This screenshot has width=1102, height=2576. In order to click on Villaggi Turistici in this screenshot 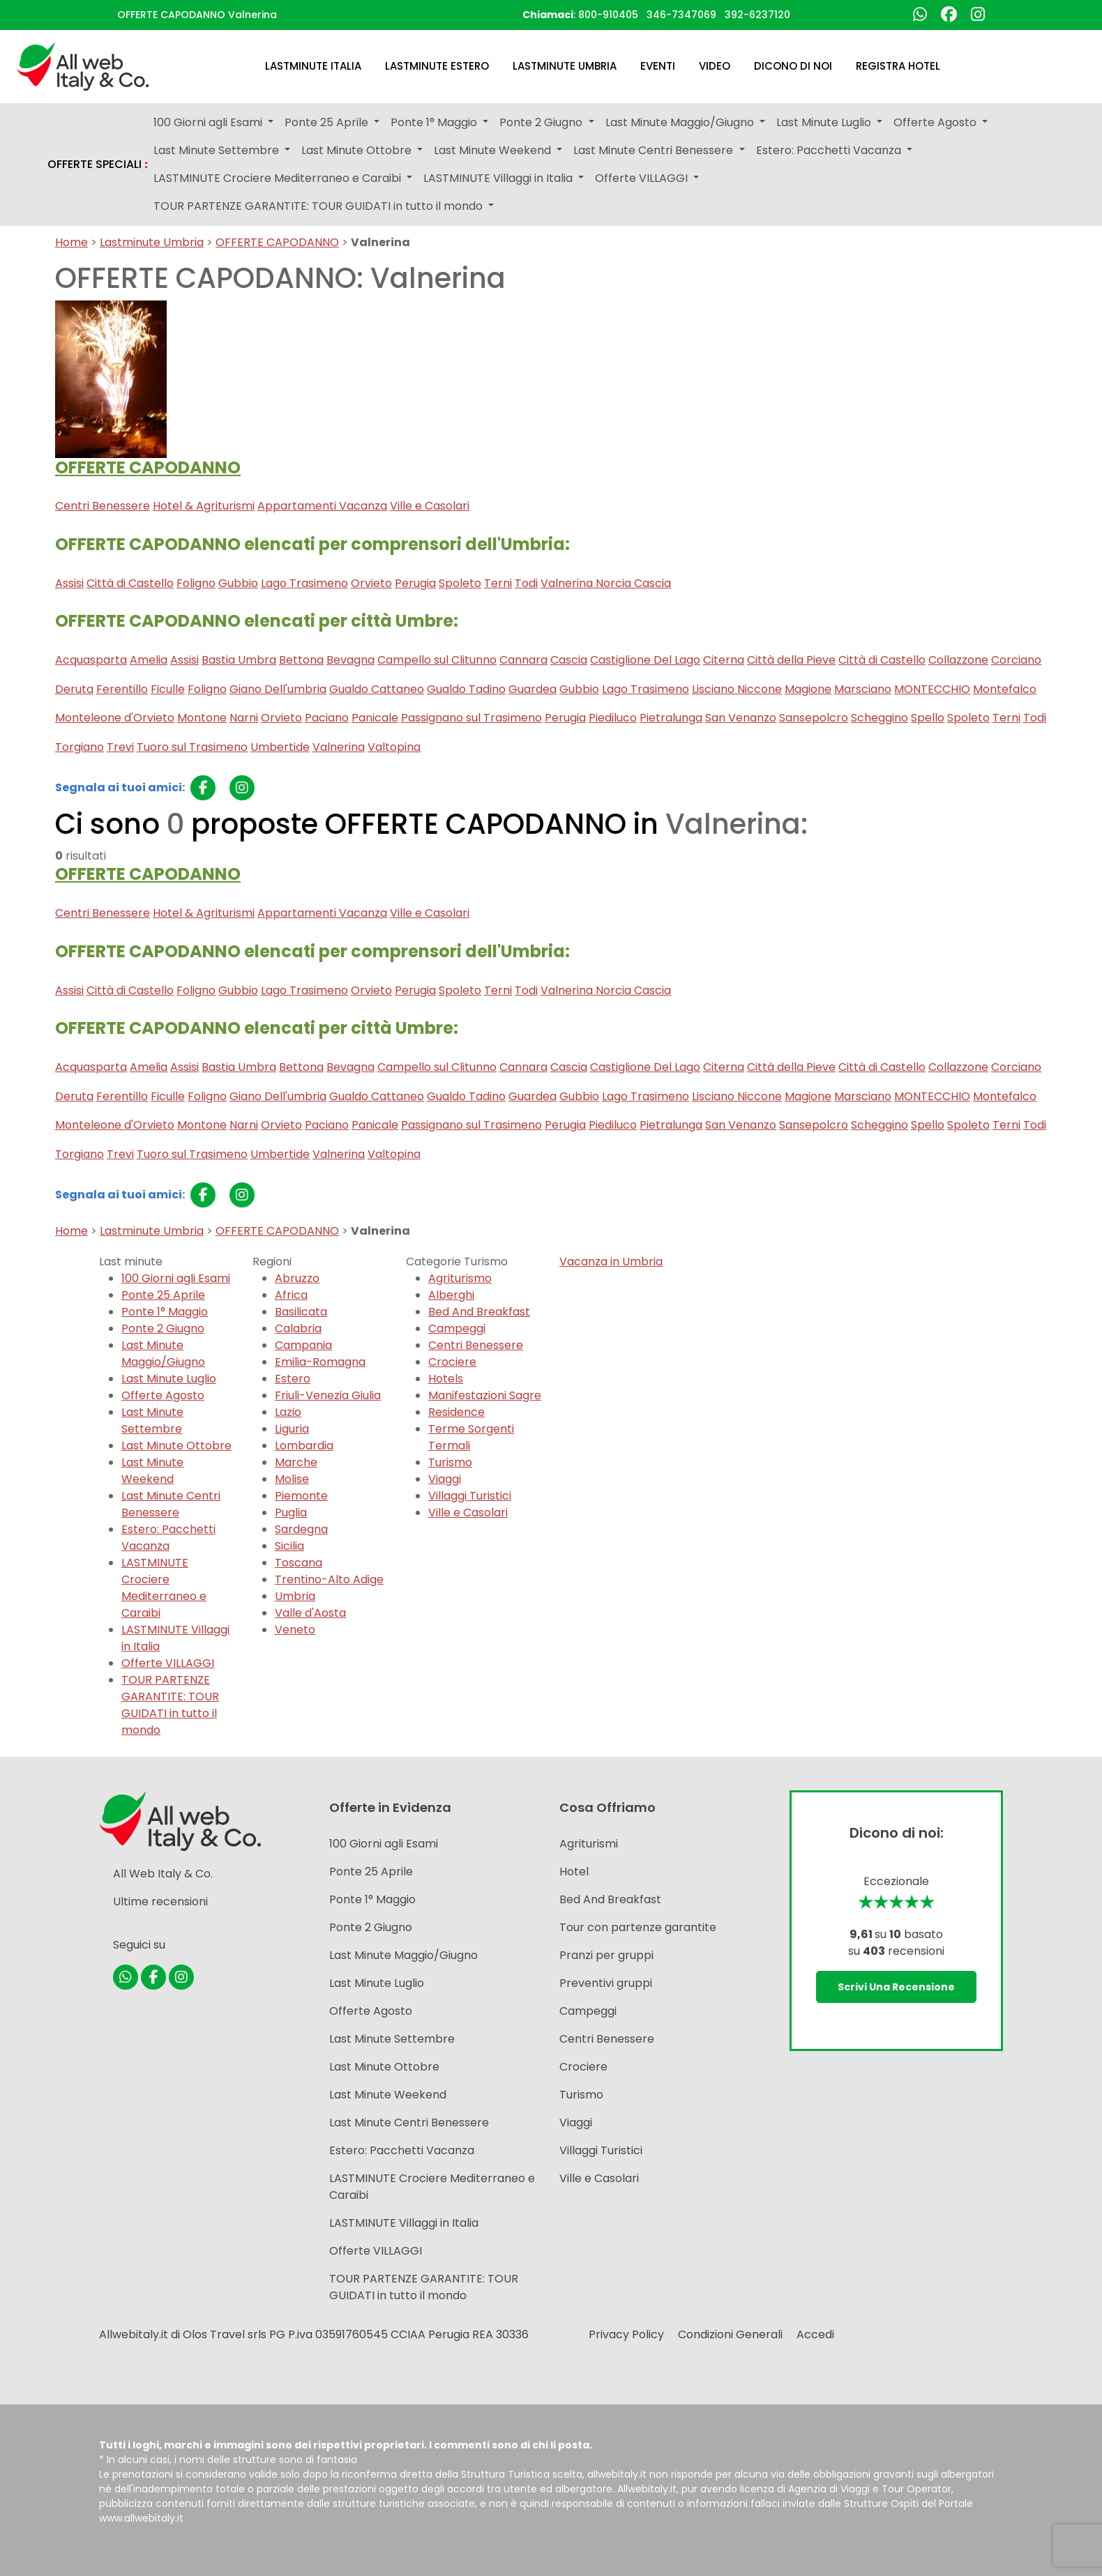, I will do `click(469, 1496)`.